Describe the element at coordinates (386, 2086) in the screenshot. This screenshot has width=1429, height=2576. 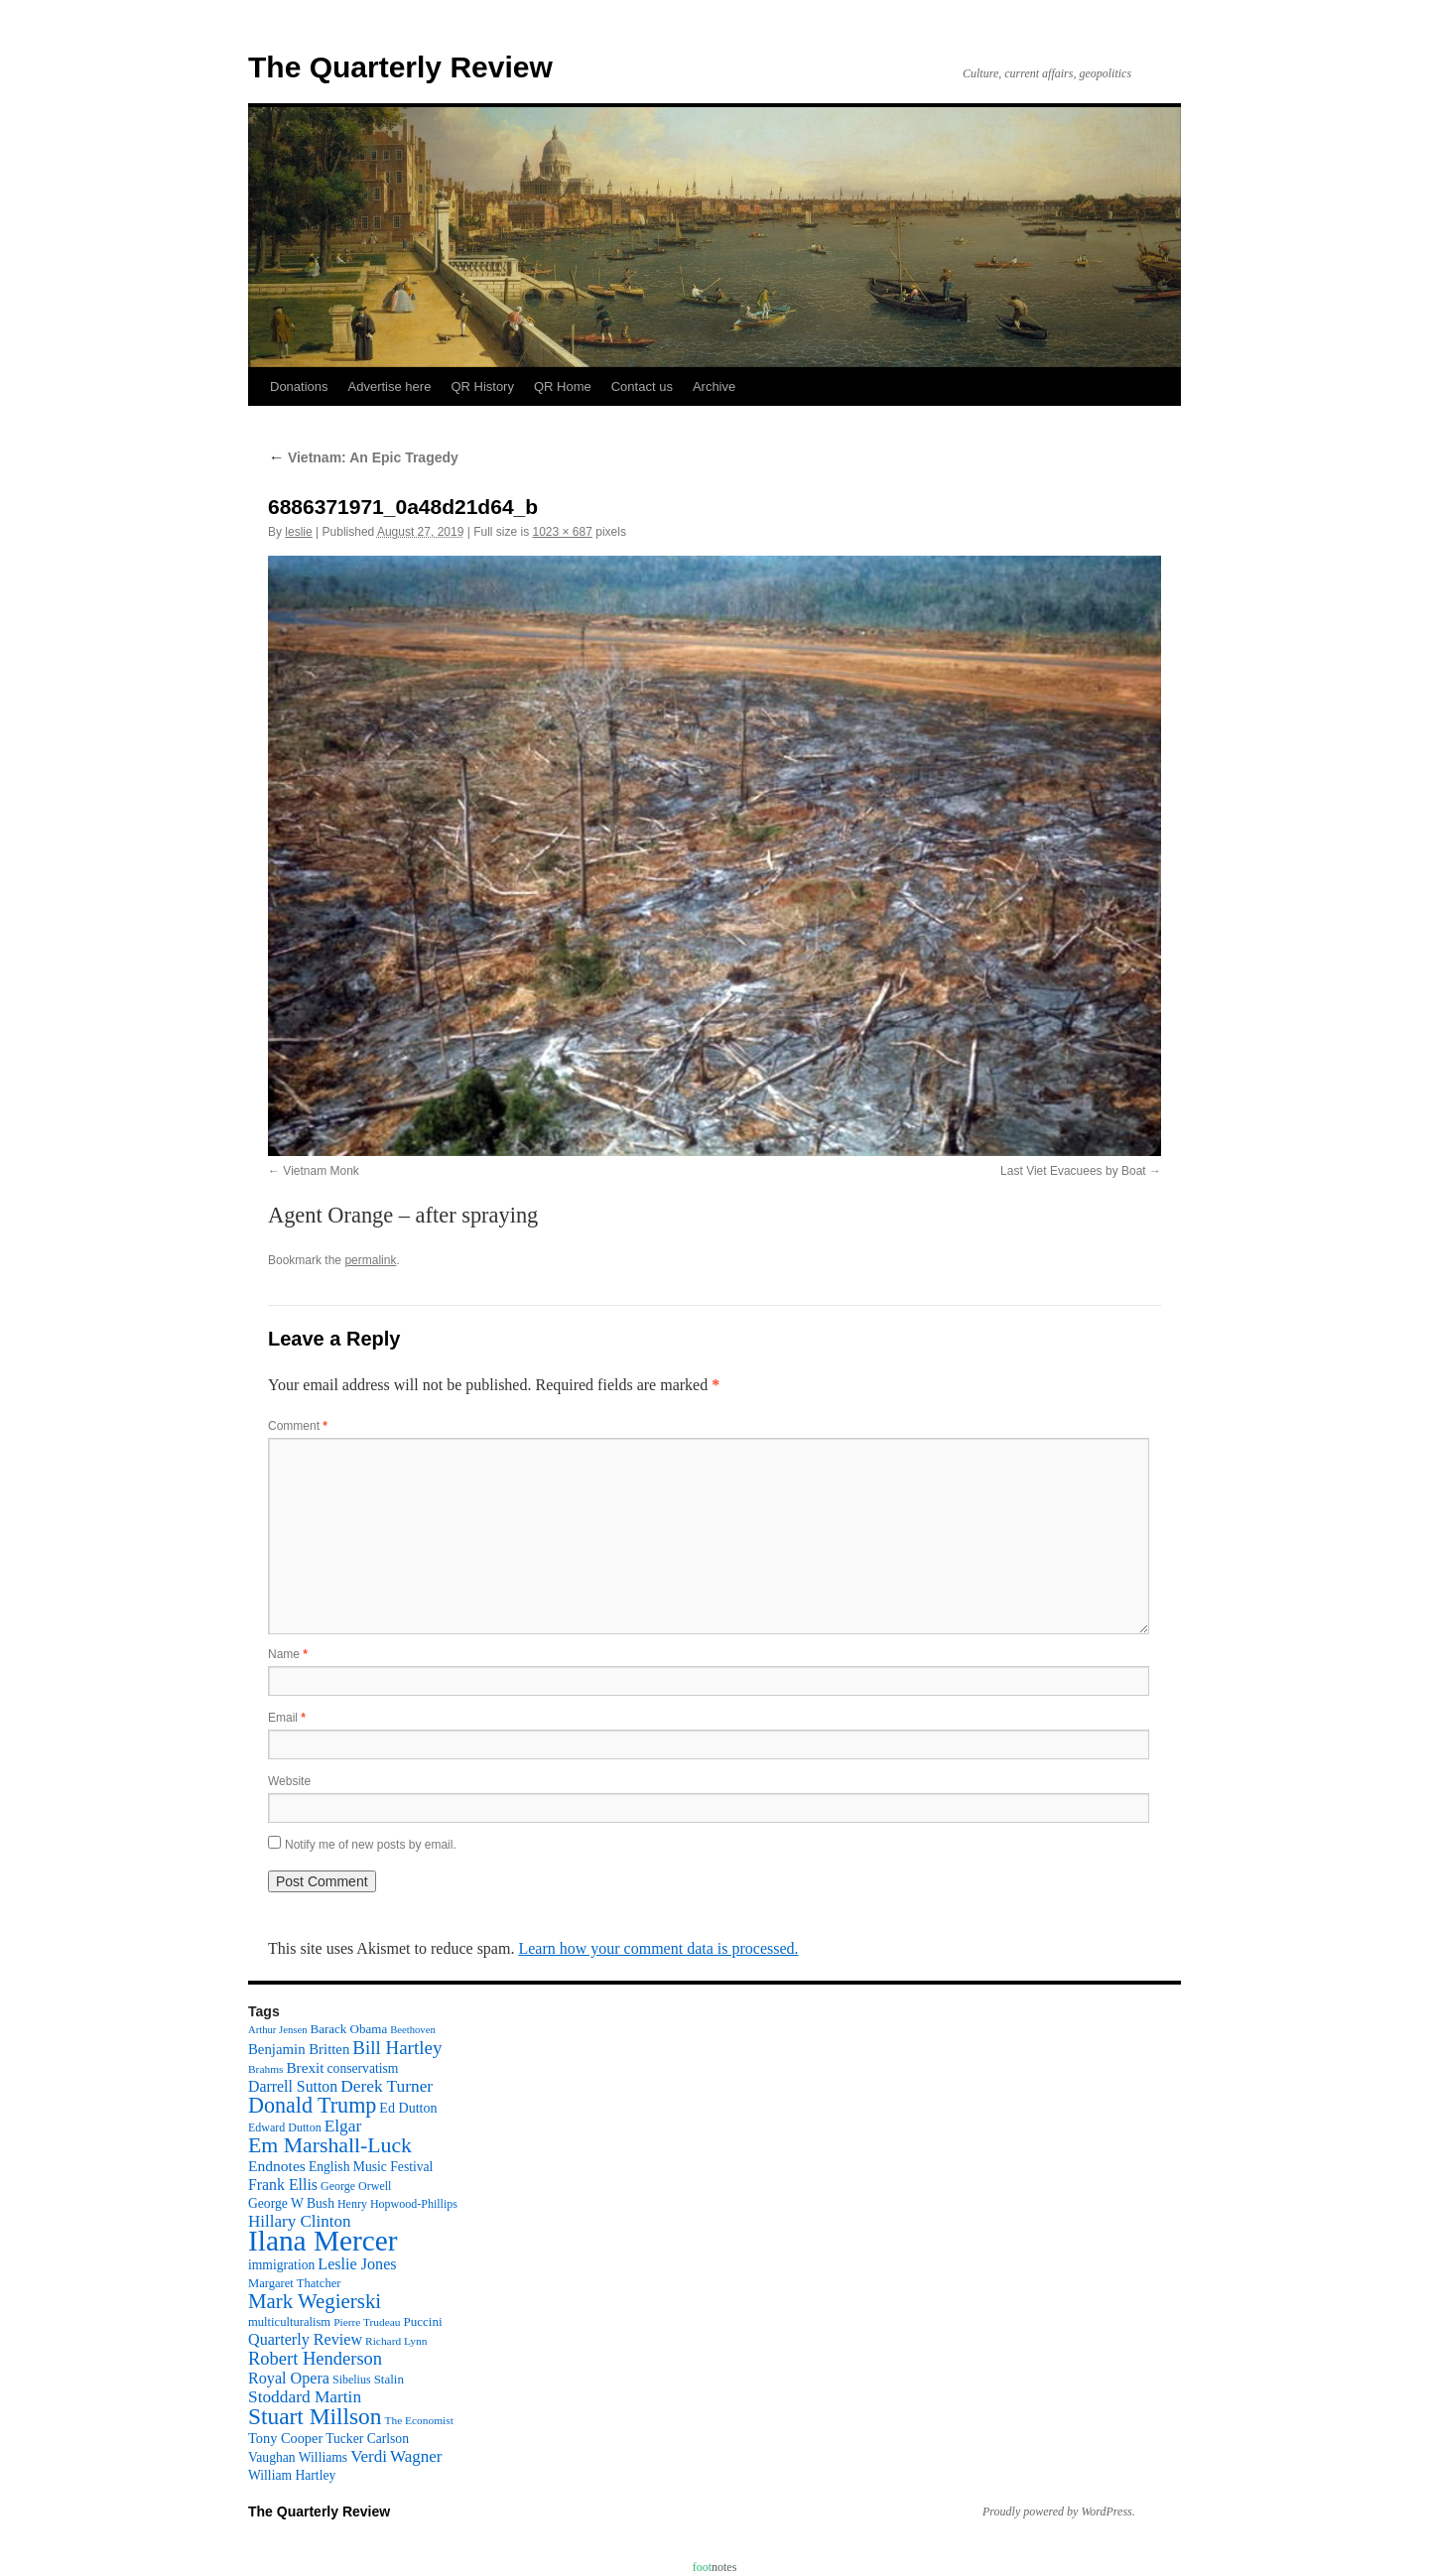
I see `Derek Turner [Derek Turner (24 items)]` at that location.